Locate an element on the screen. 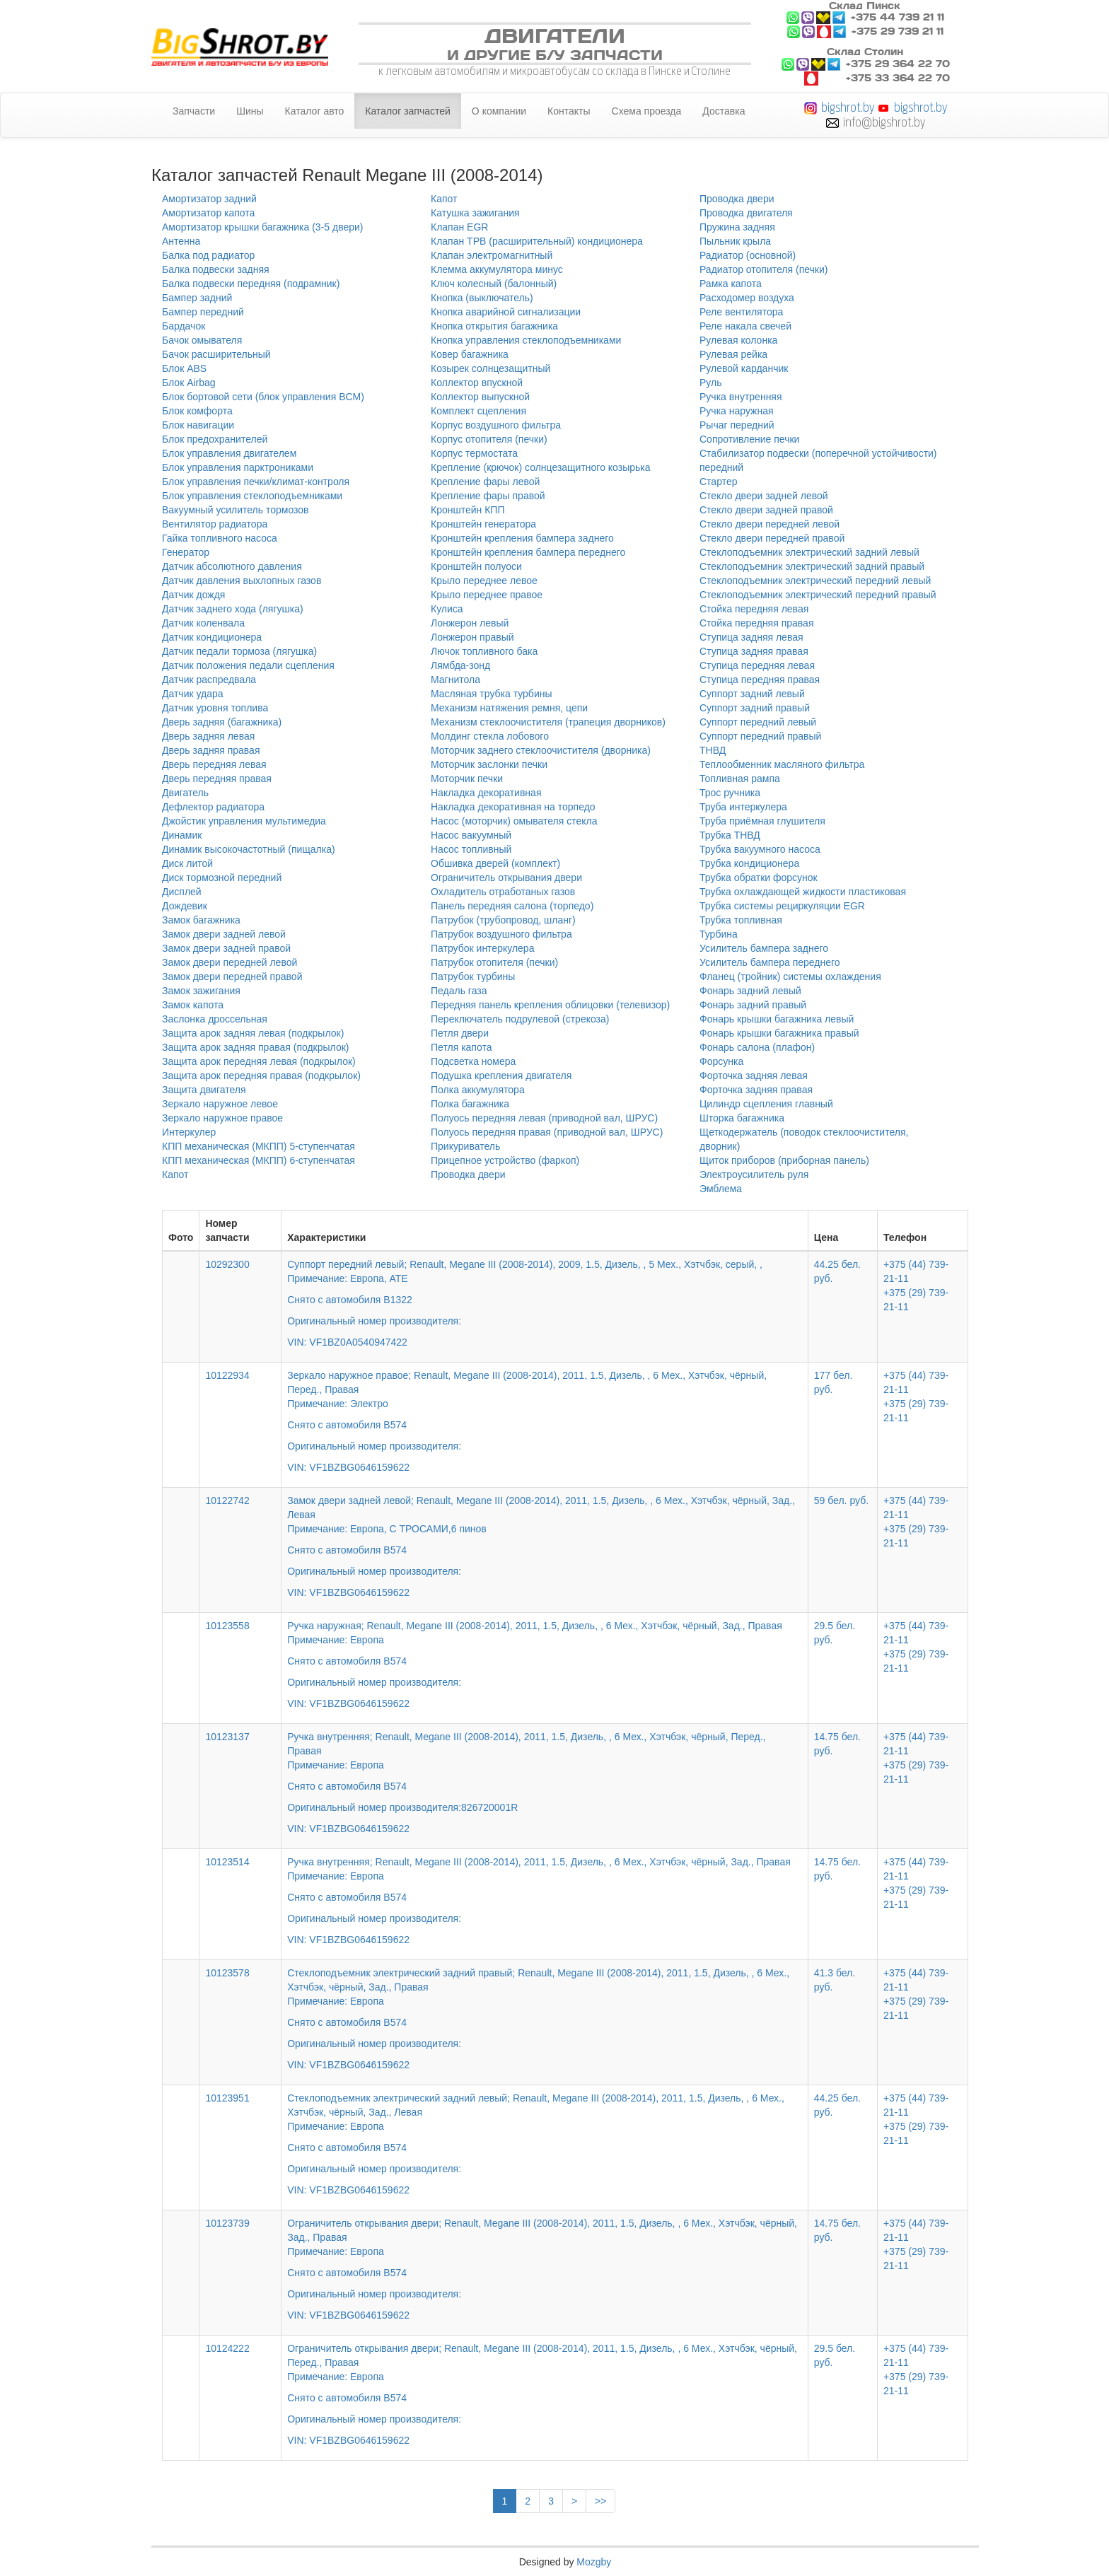 The image size is (1109, 2576). Суппорт передний левый is located at coordinates (757, 722).